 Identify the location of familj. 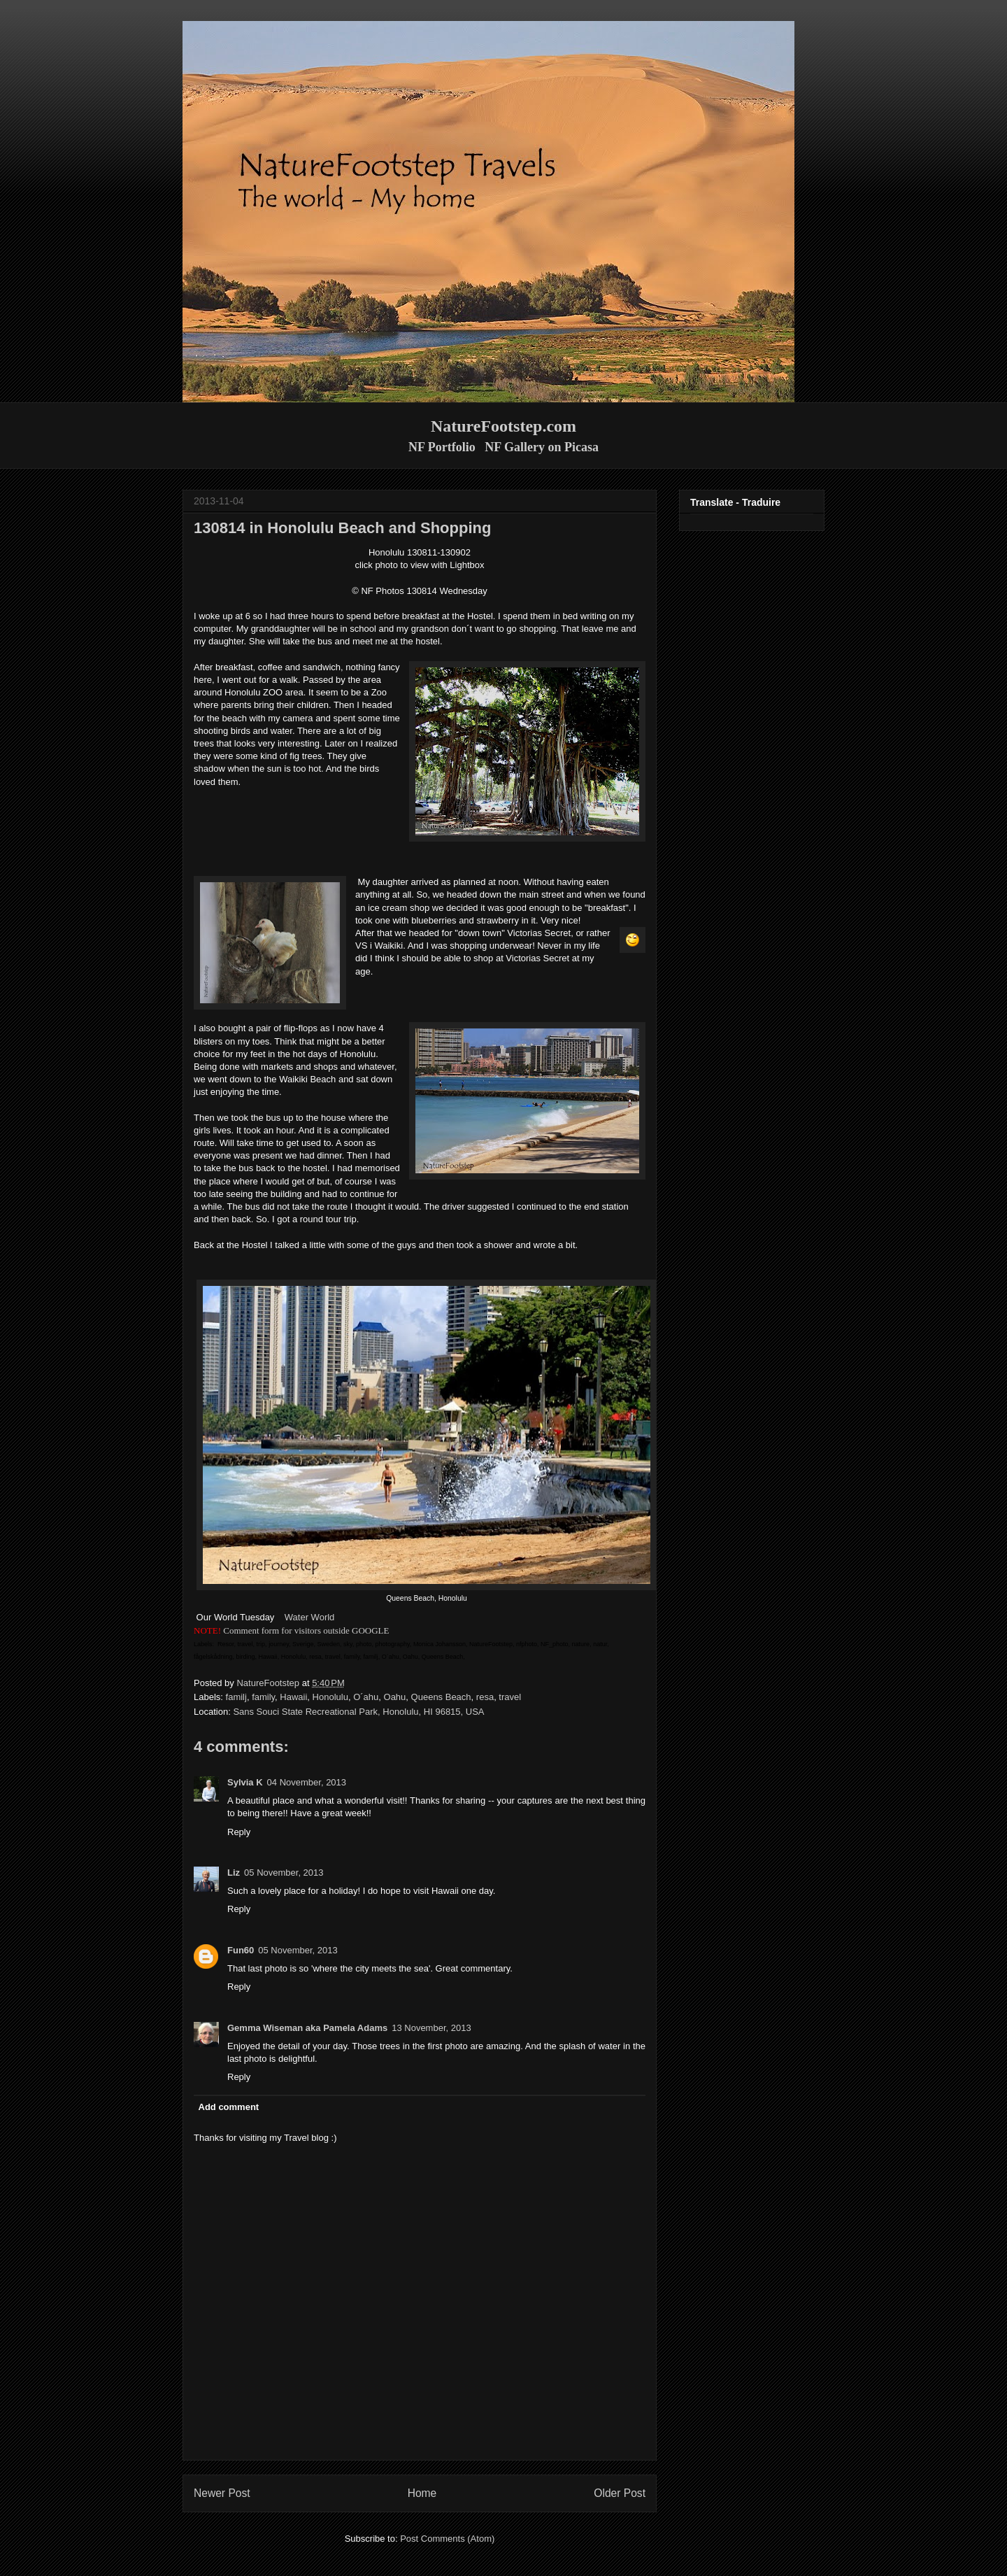
(236, 1697).